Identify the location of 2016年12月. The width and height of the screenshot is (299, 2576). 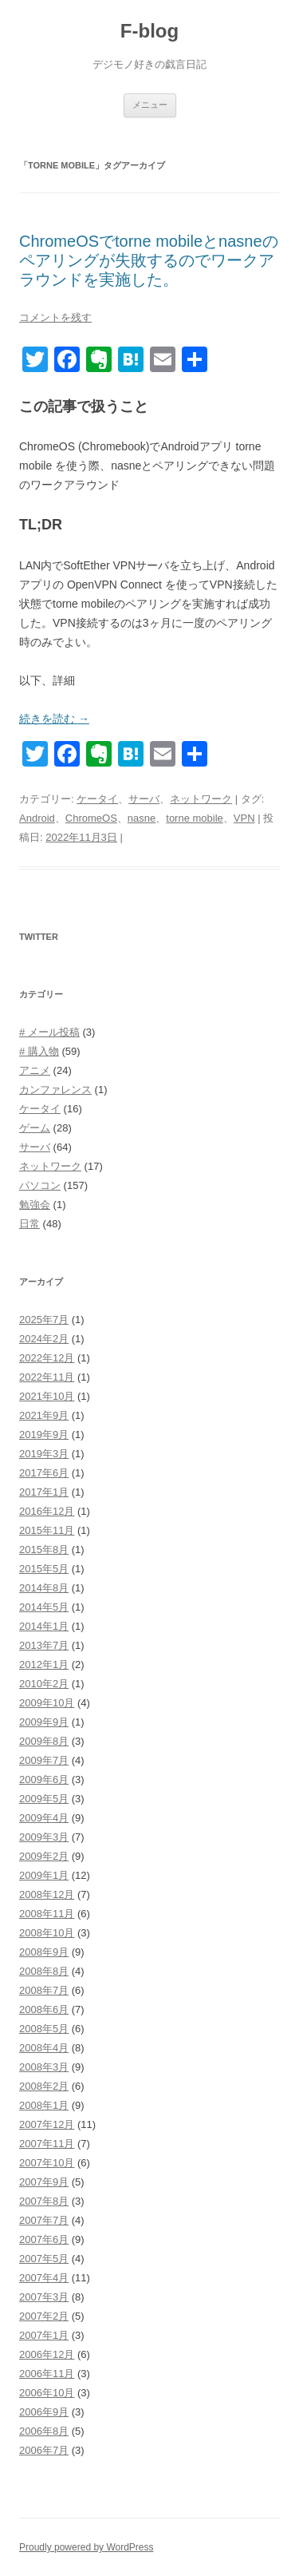
(46, 1511).